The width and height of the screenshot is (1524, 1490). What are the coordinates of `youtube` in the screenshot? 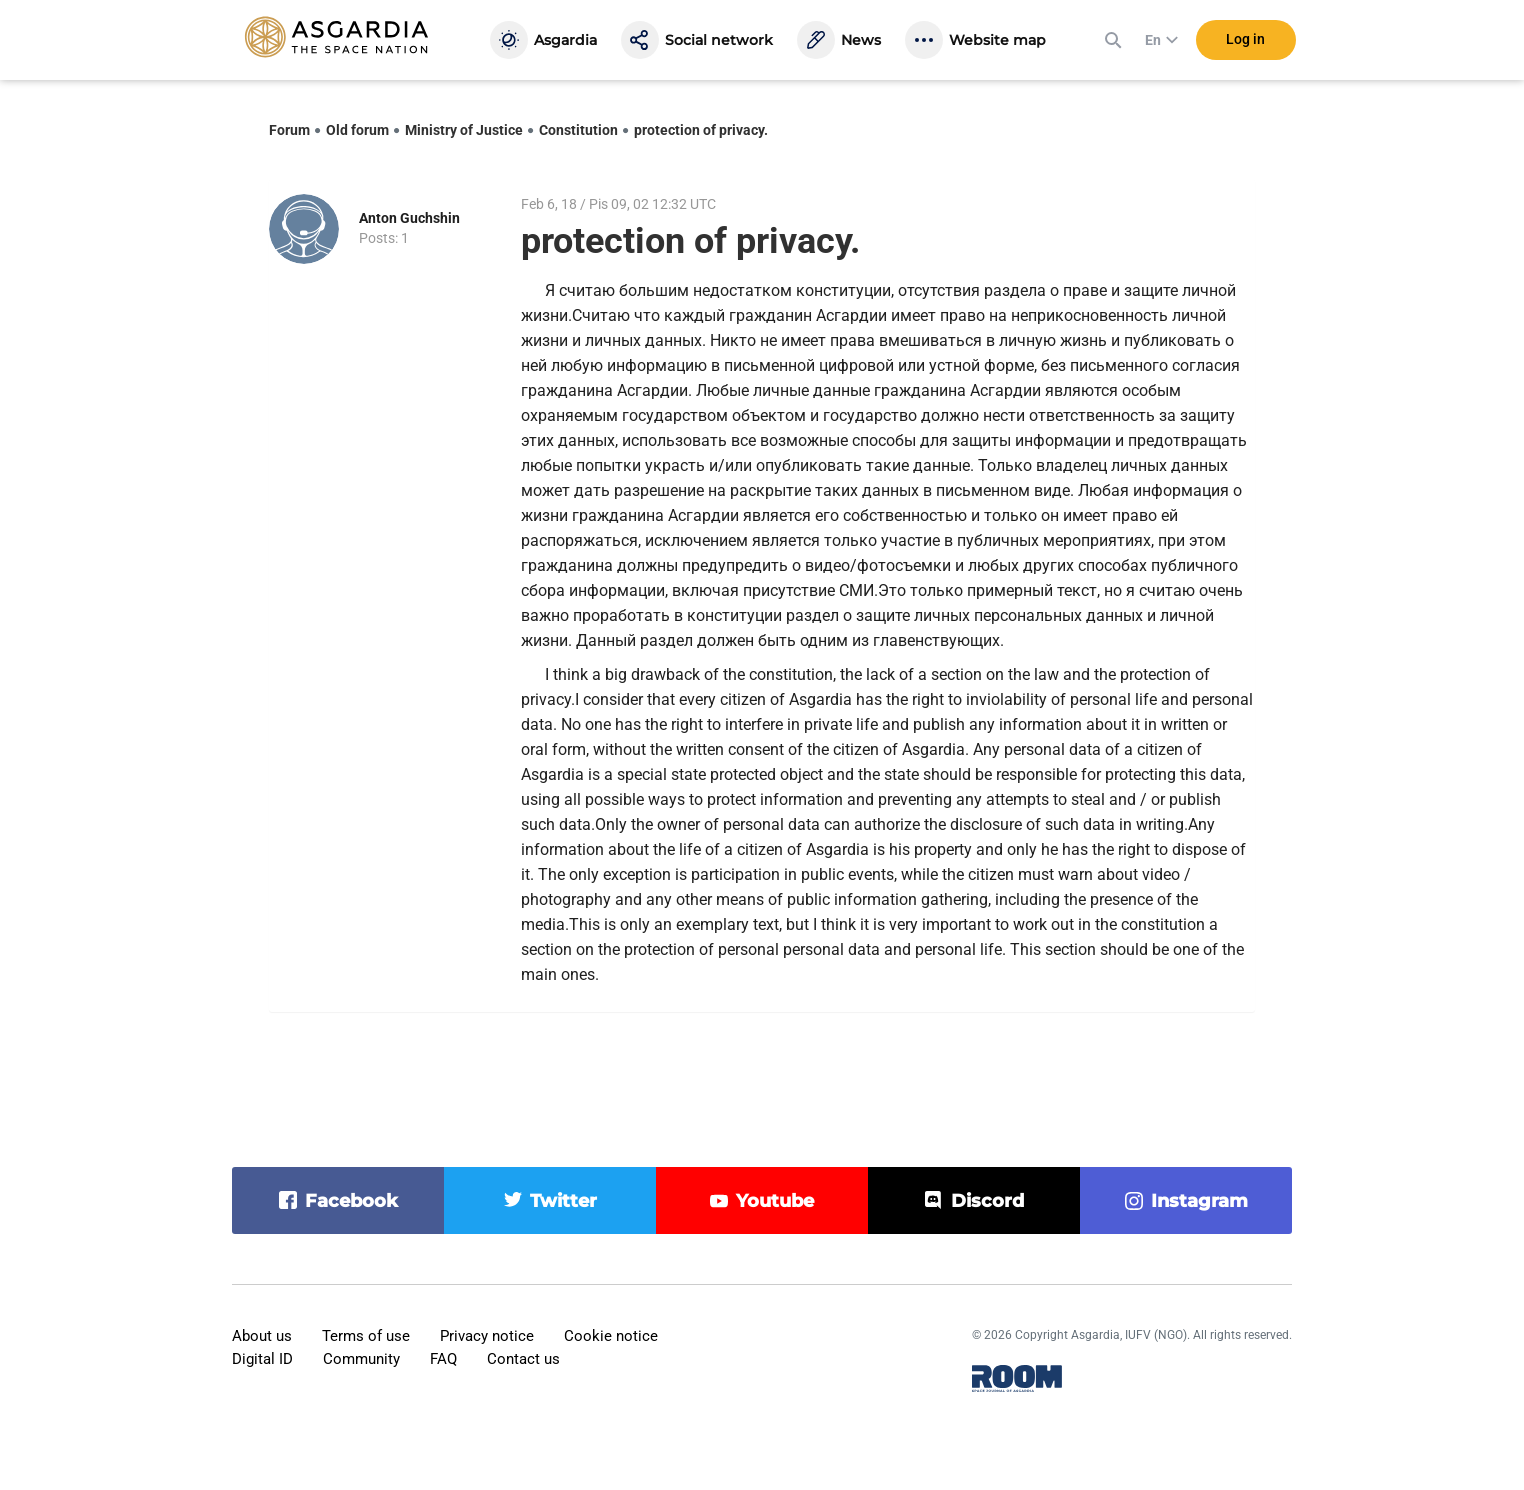 It's located at (775, 1201).